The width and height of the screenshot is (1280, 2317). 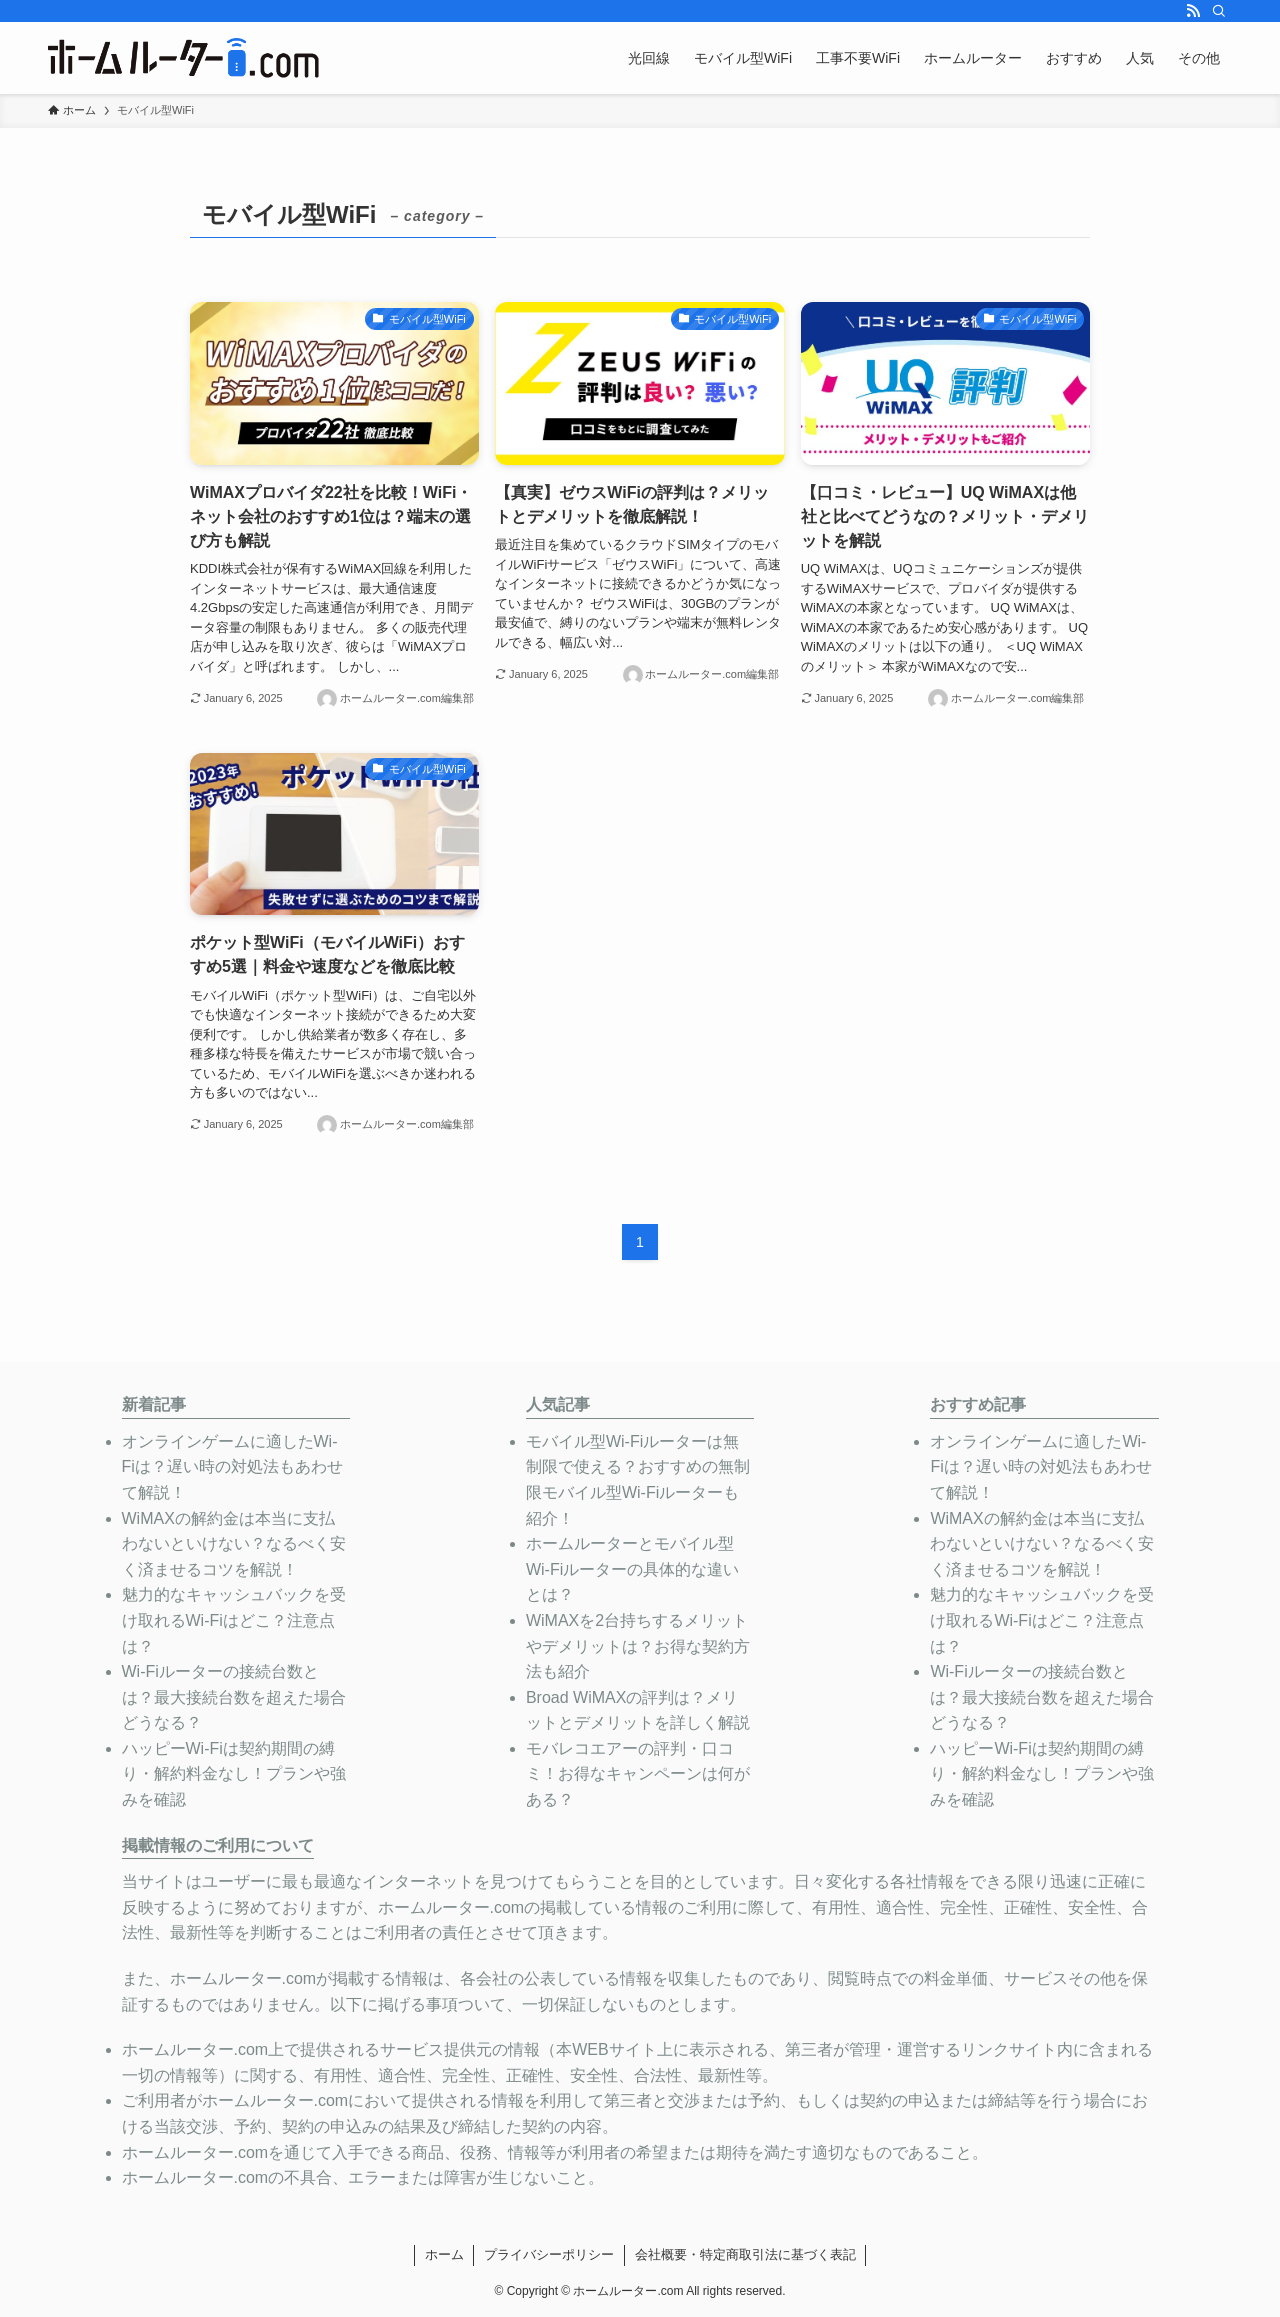 What do you see at coordinates (638, 1646) in the screenshot?
I see `WiMAXを2台持ちするメリットやデメリットは？お得な契約方法も紹介` at bounding box center [638, 1646].